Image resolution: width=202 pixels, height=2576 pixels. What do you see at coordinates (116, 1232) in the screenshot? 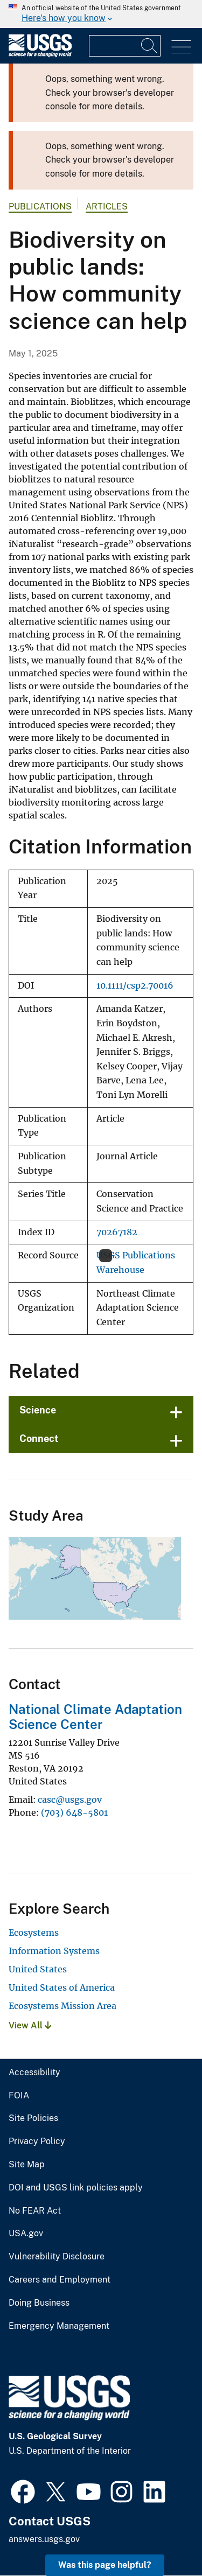
I see `70267182` at bounding box center [116, 1232].